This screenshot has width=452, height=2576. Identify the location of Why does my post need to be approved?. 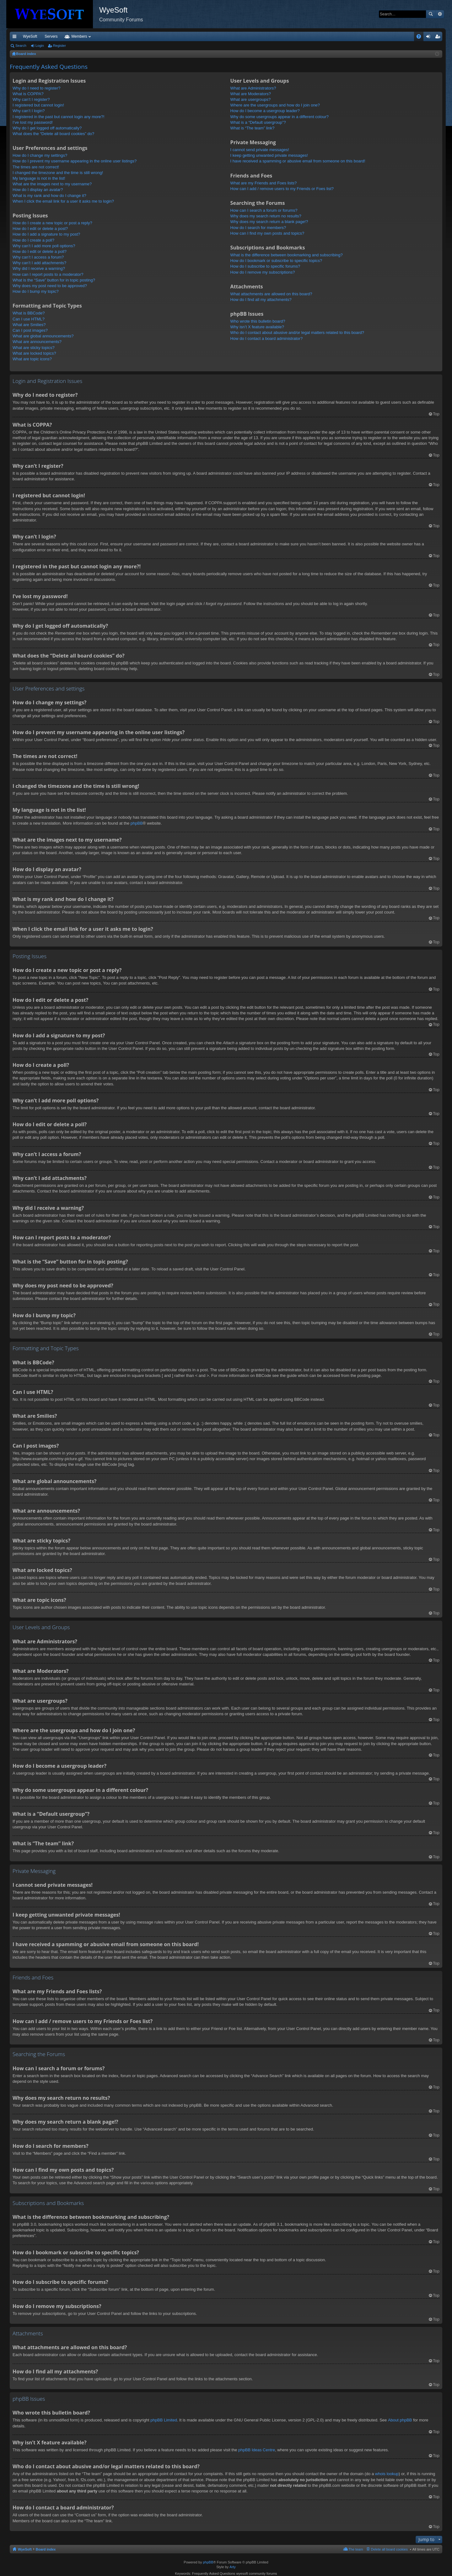
(50, 285).